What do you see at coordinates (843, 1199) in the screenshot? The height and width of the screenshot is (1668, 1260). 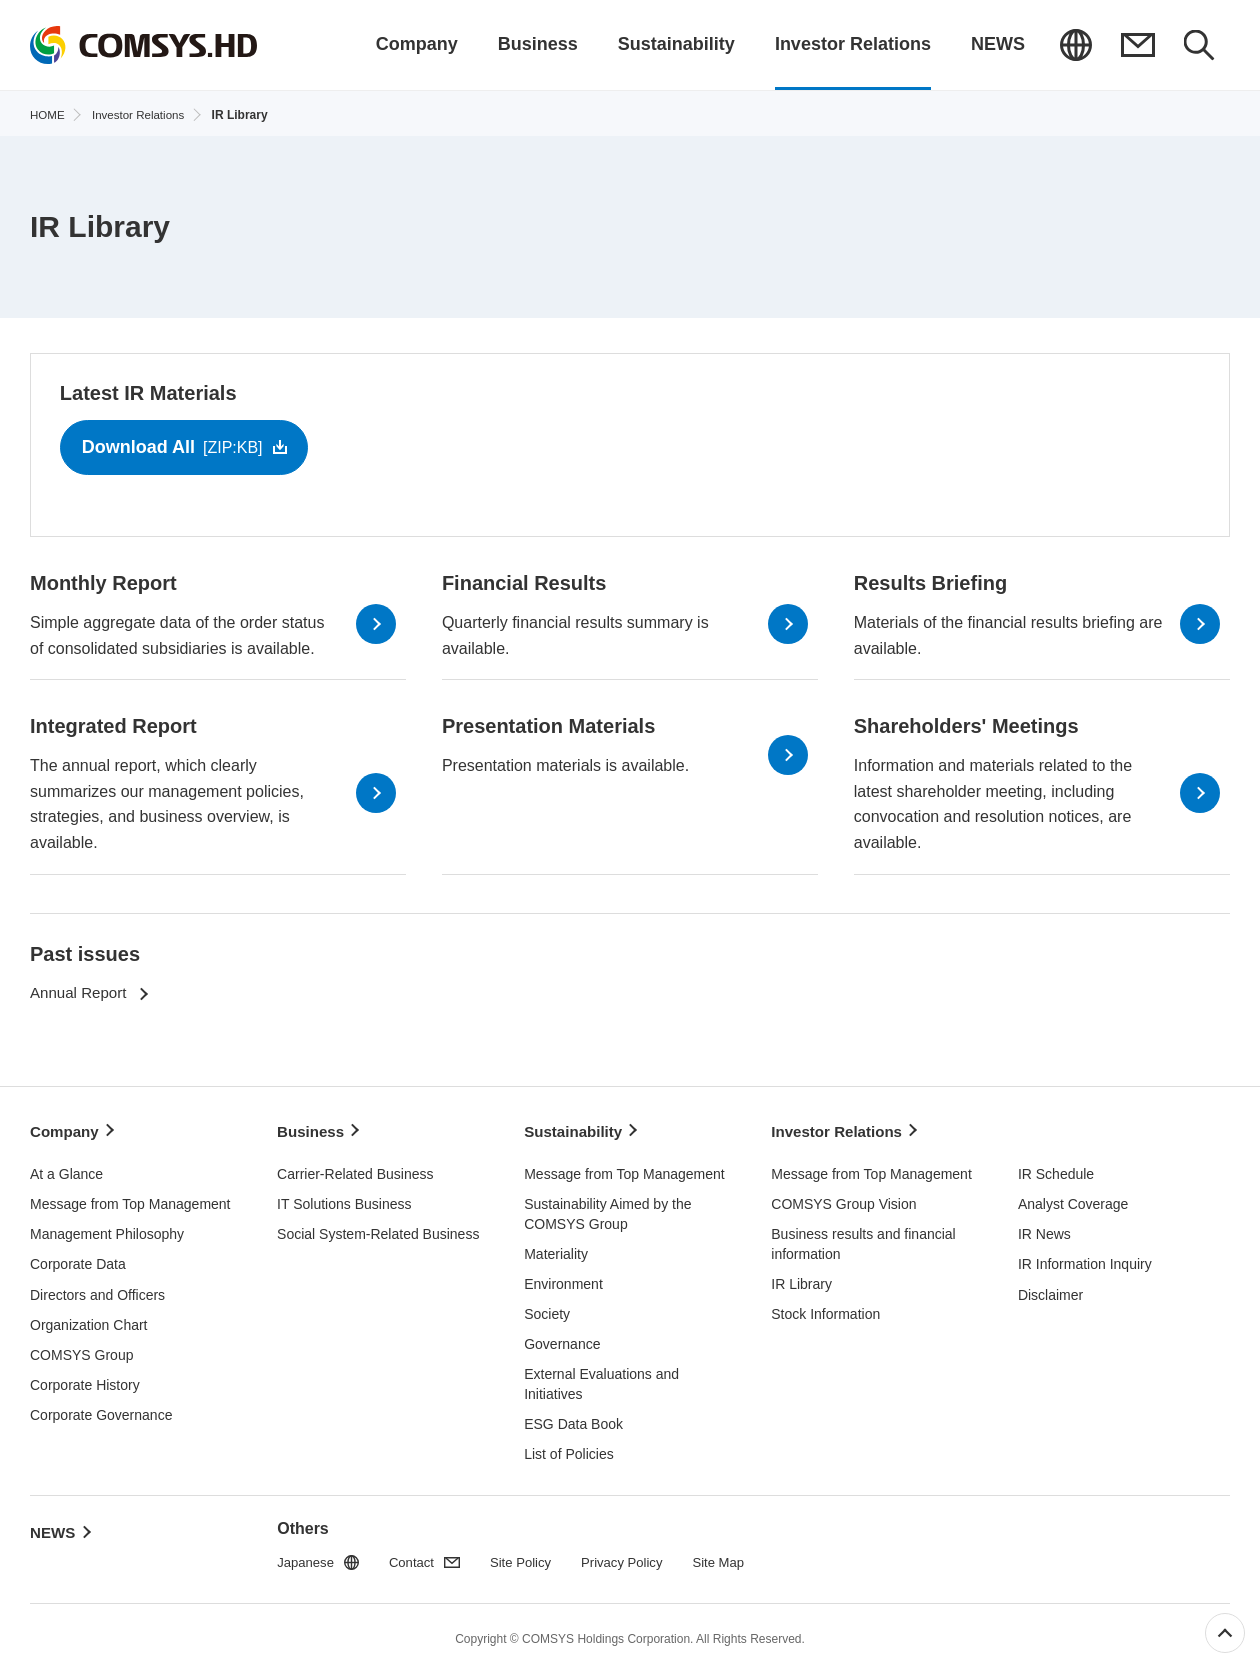 I see `COMSYS Group Vision` at bounding box center [843, 1199].